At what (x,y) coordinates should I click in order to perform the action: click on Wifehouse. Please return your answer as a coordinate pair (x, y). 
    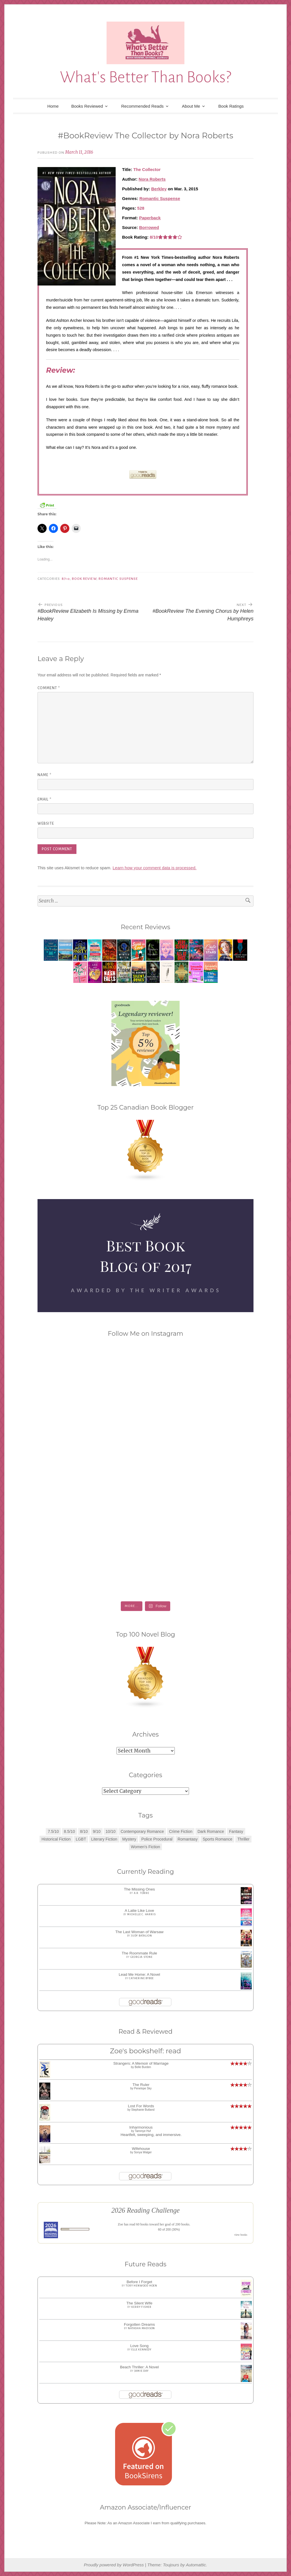
    Looking at the image, I should click on (141, 2148).